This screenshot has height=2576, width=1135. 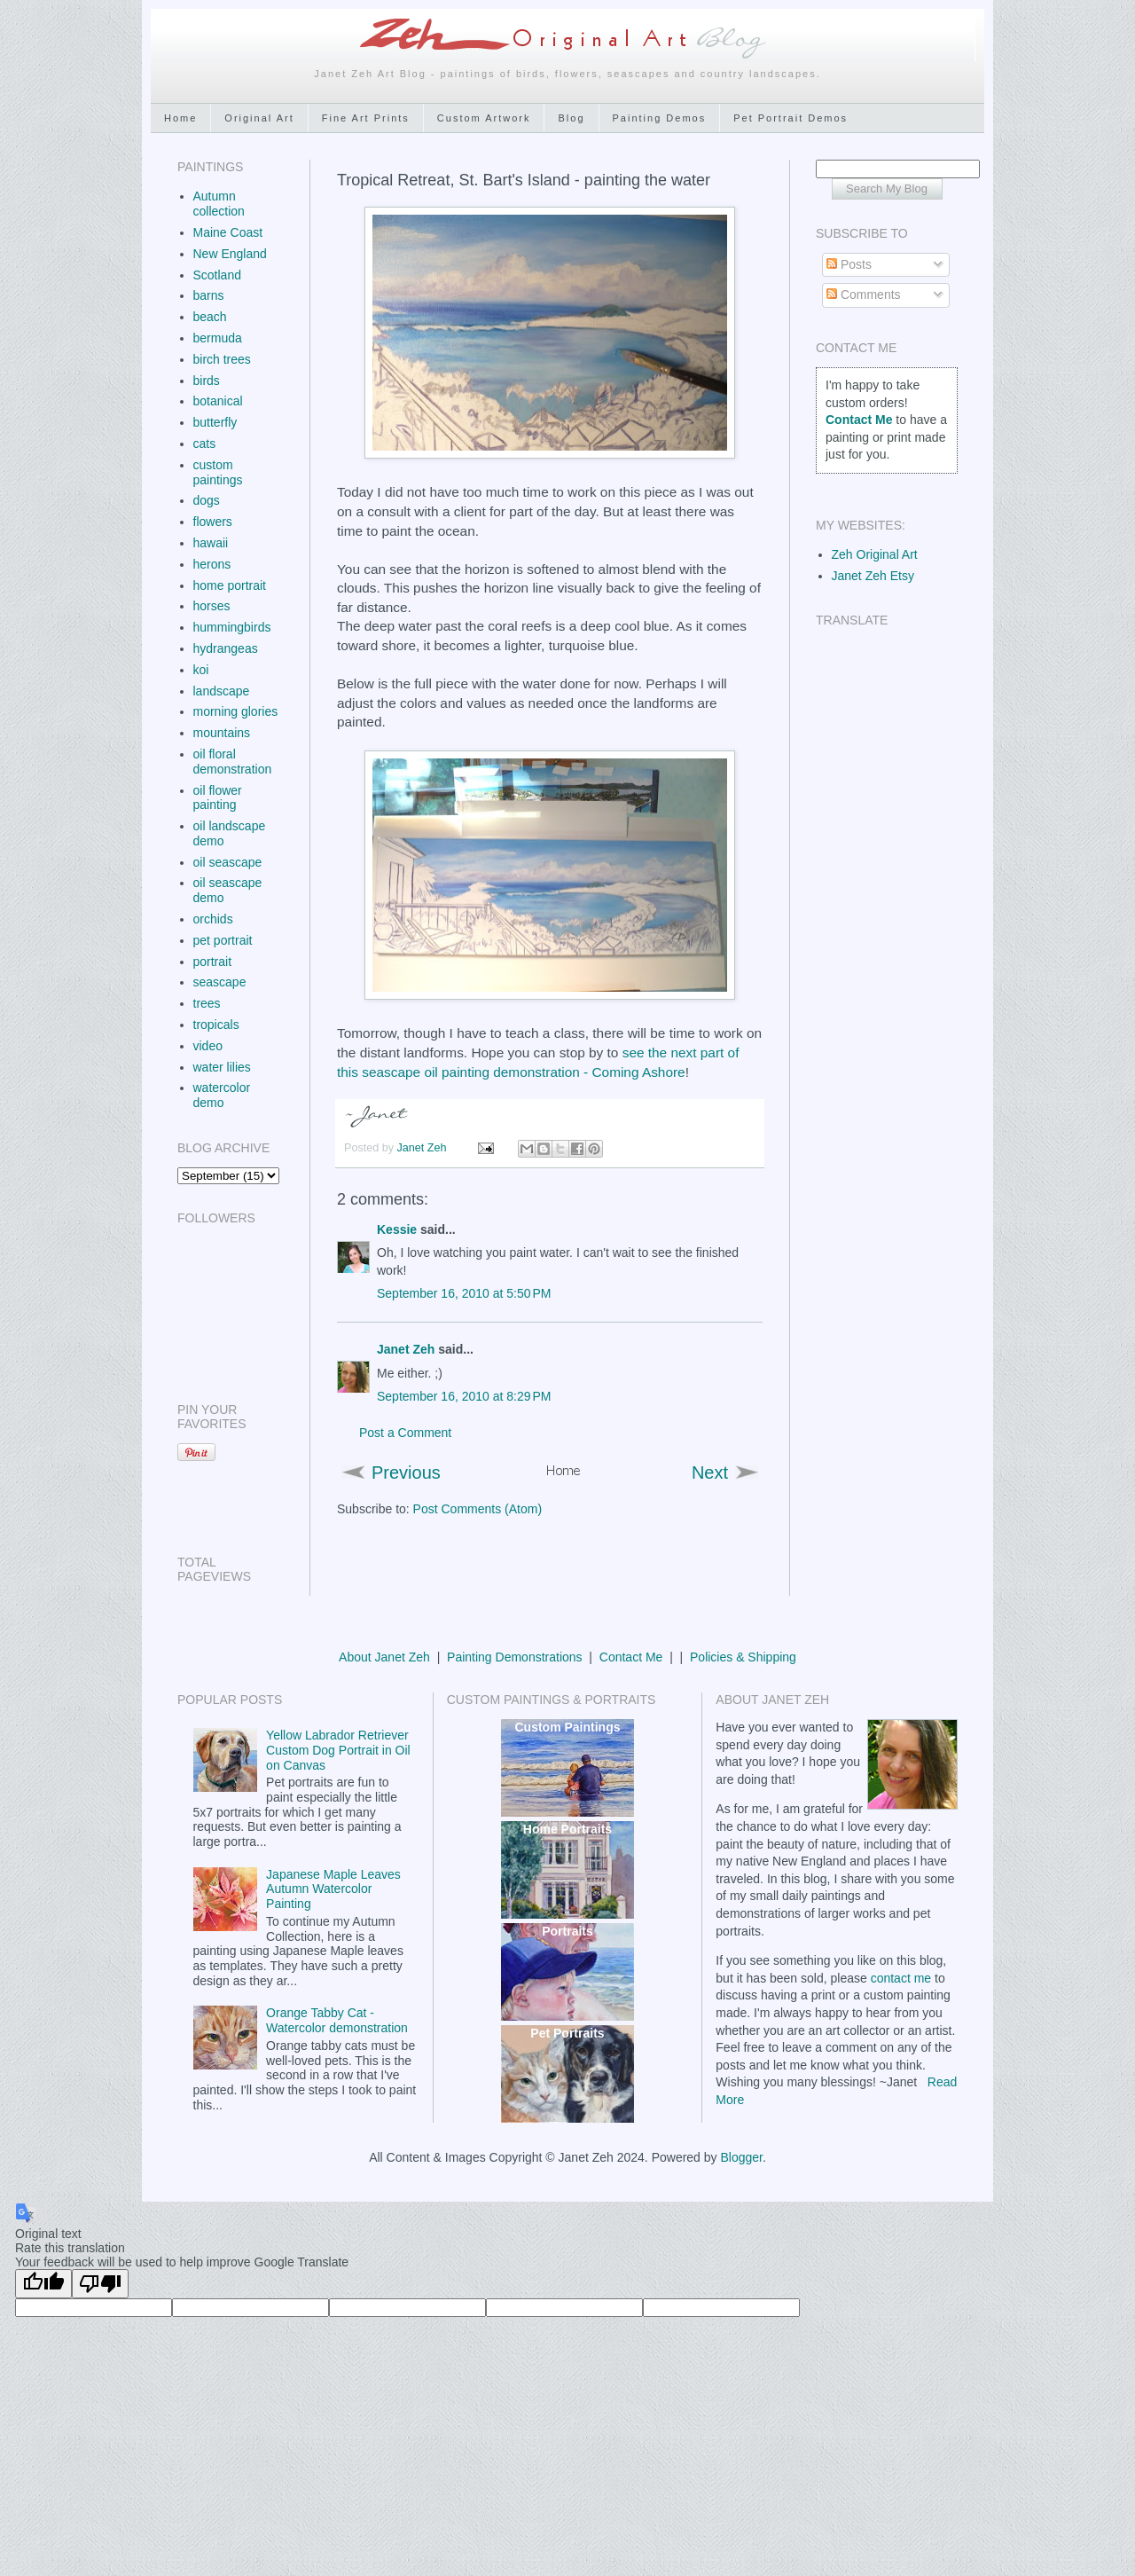 What do you see at coordinates (218, 401) in the screenshot?
I see `botanical` at bounding box center [218, 401].